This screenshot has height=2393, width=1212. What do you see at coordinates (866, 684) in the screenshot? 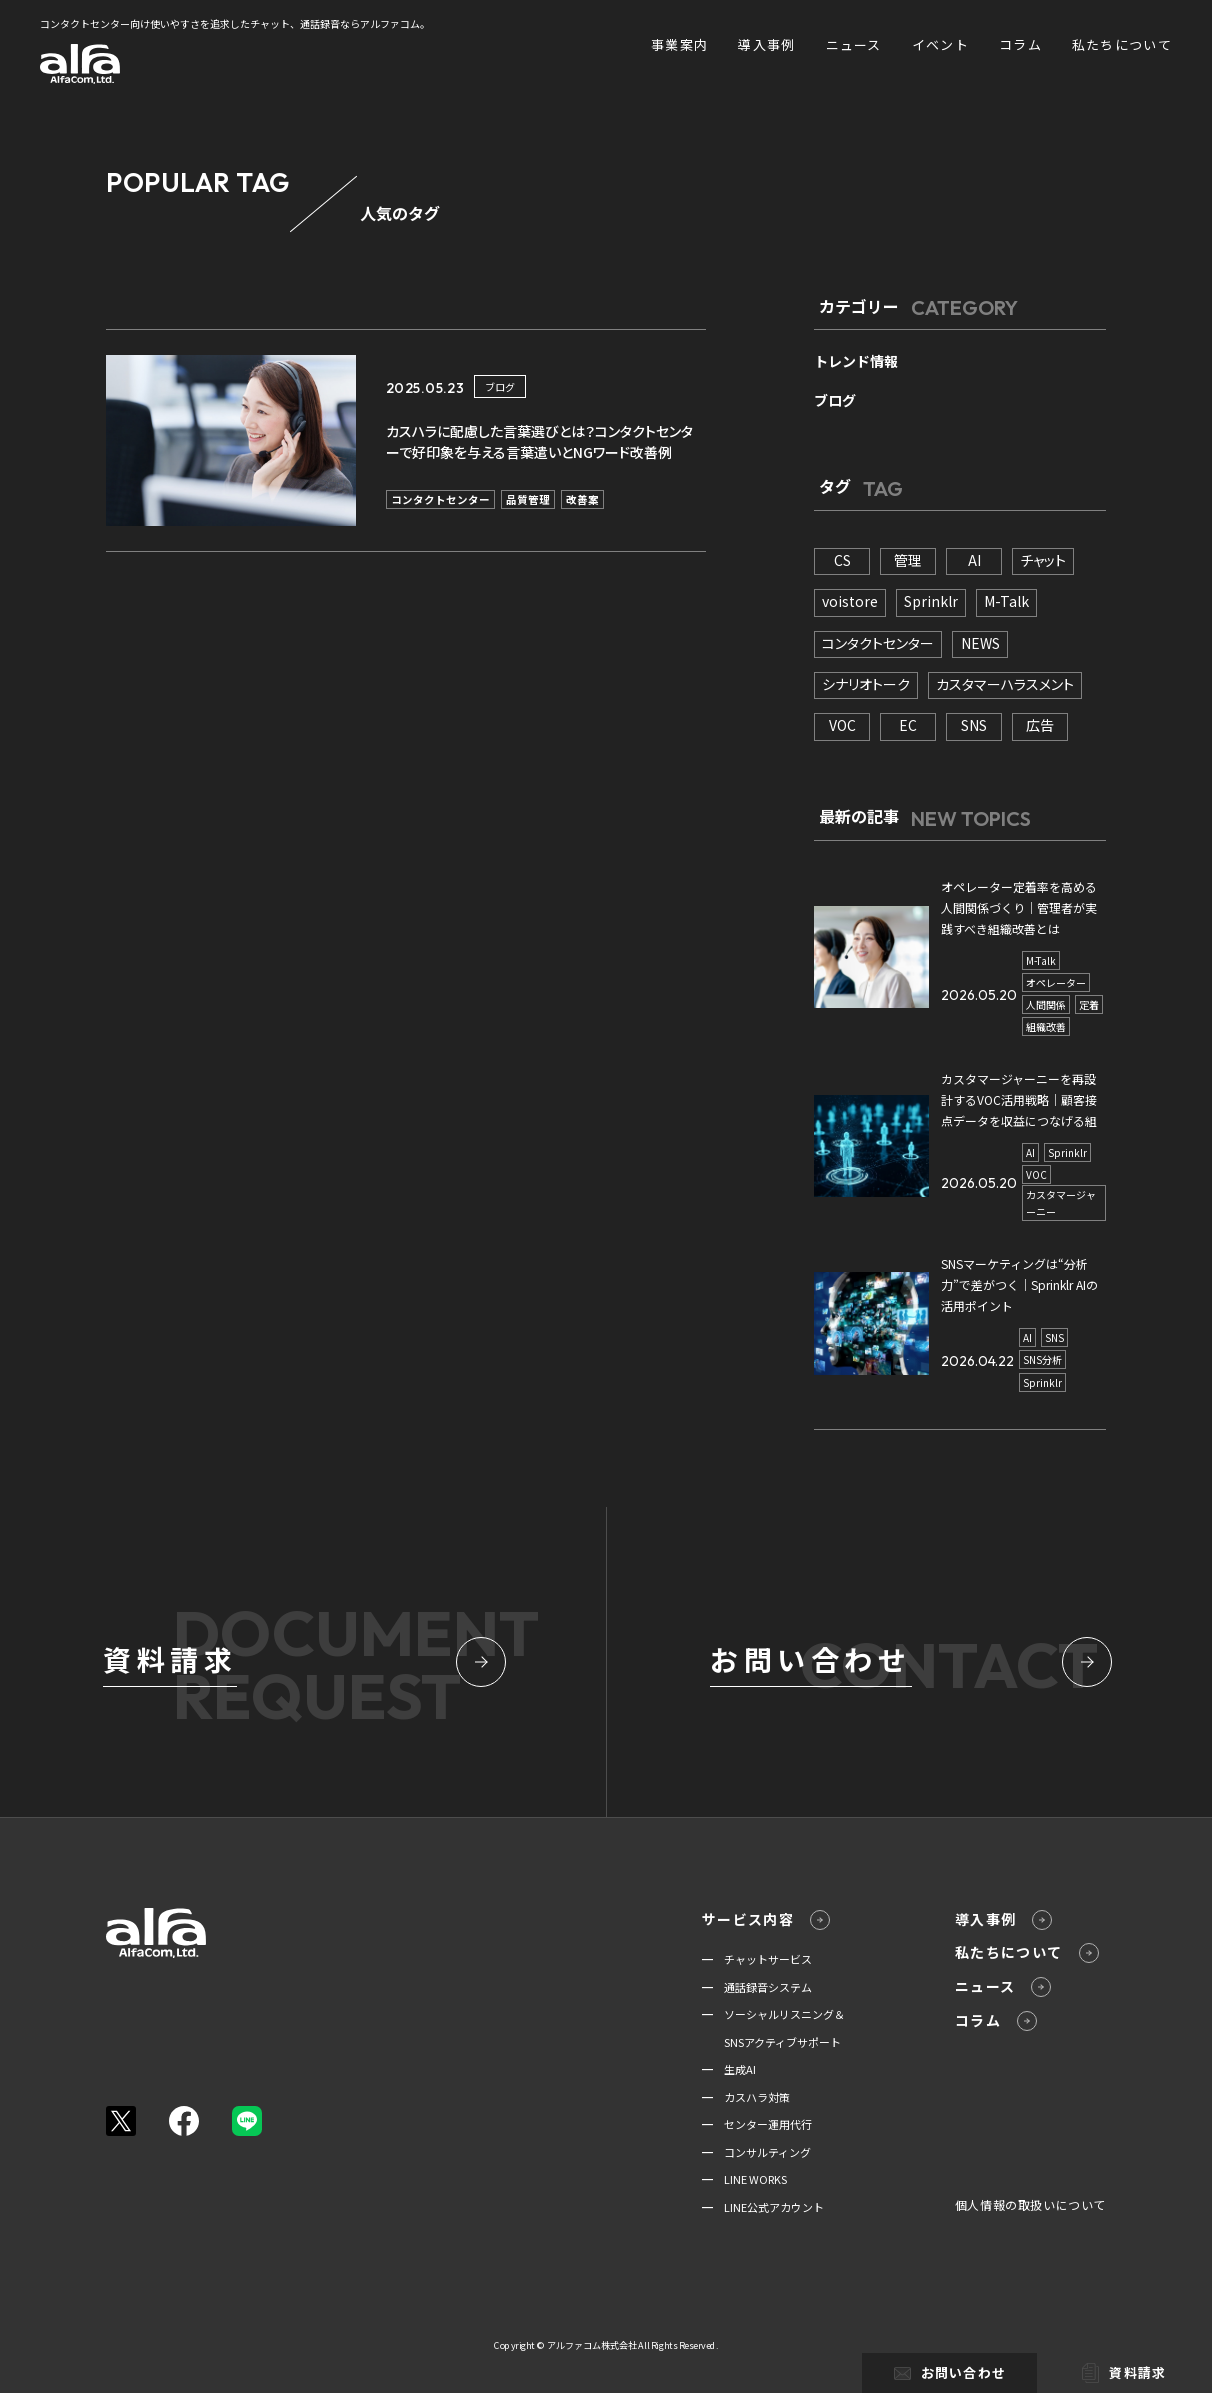
I see `シナリオトーク` at bounding box center [866, 684].